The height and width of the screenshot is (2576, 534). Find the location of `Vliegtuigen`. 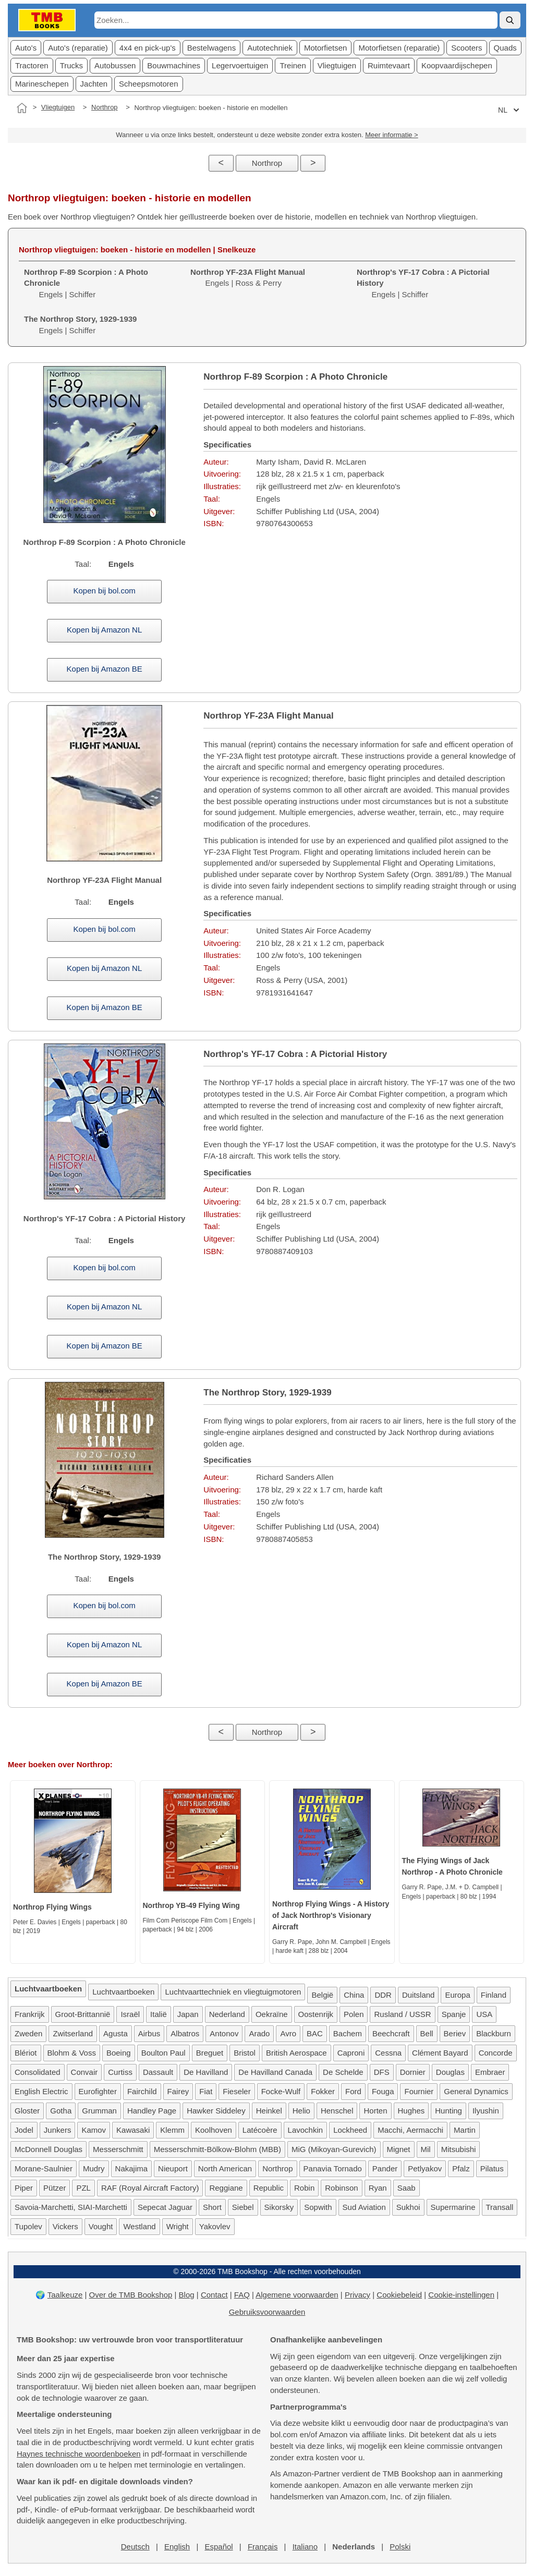

Vliegtuigen is located at coordinates (337, 65).